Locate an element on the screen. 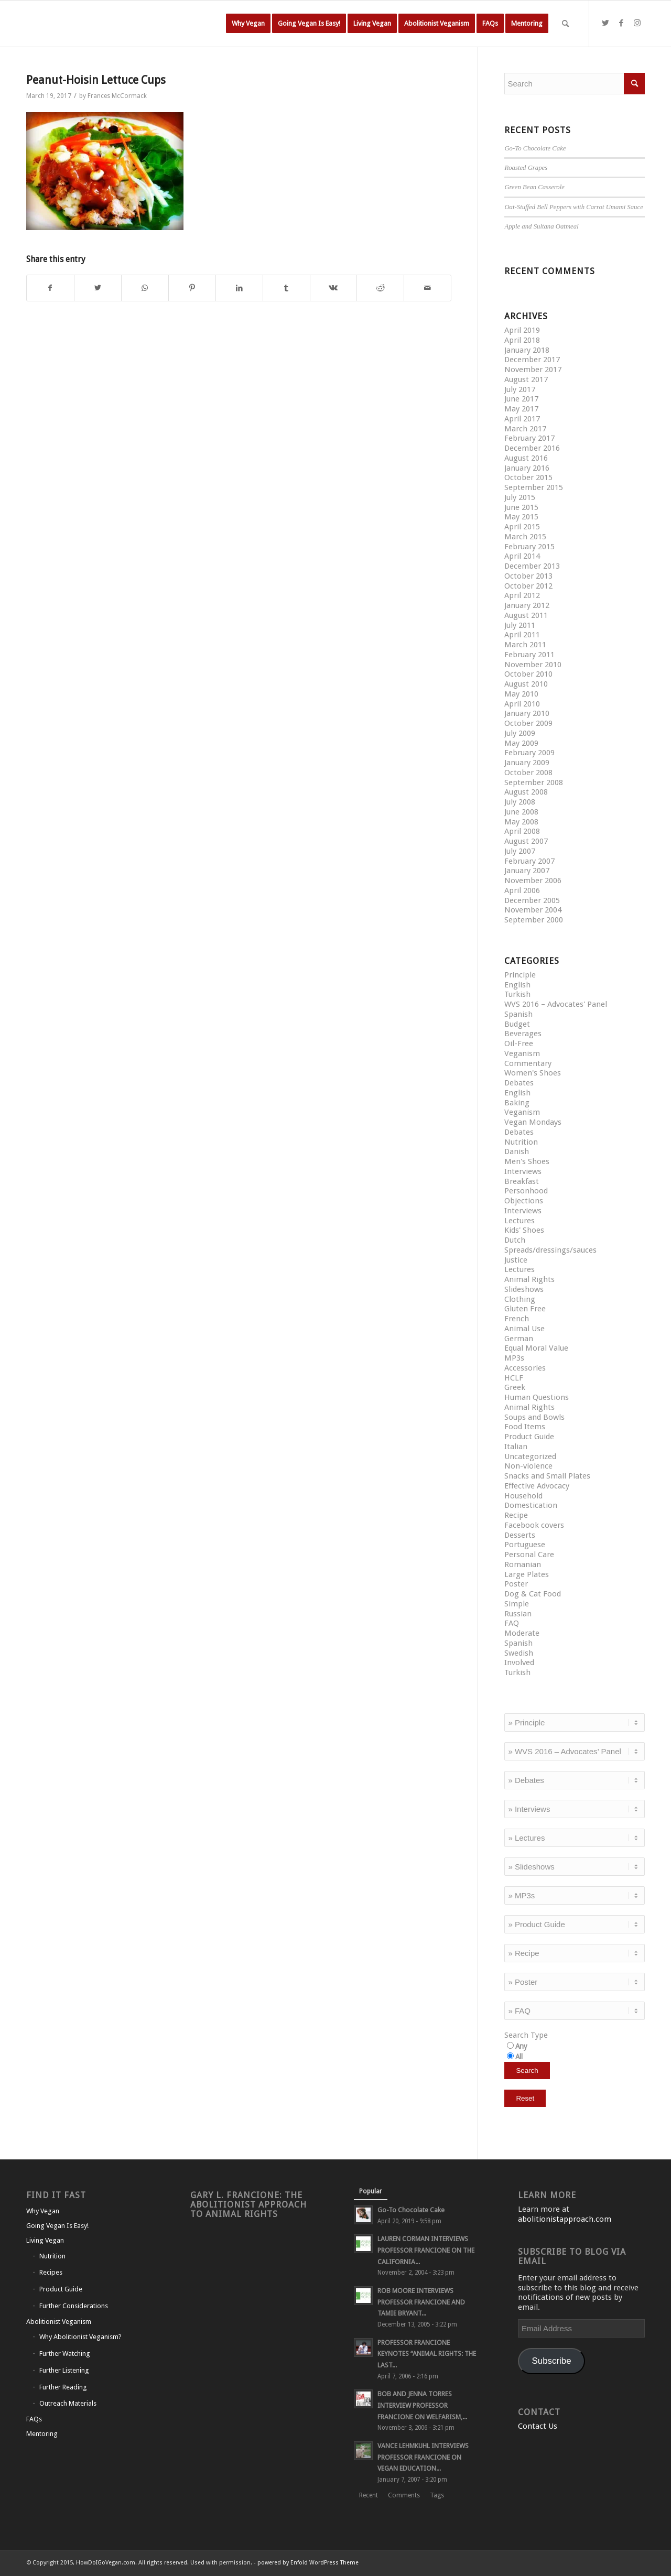  Personal Care is located at coordinates (529, 1554).